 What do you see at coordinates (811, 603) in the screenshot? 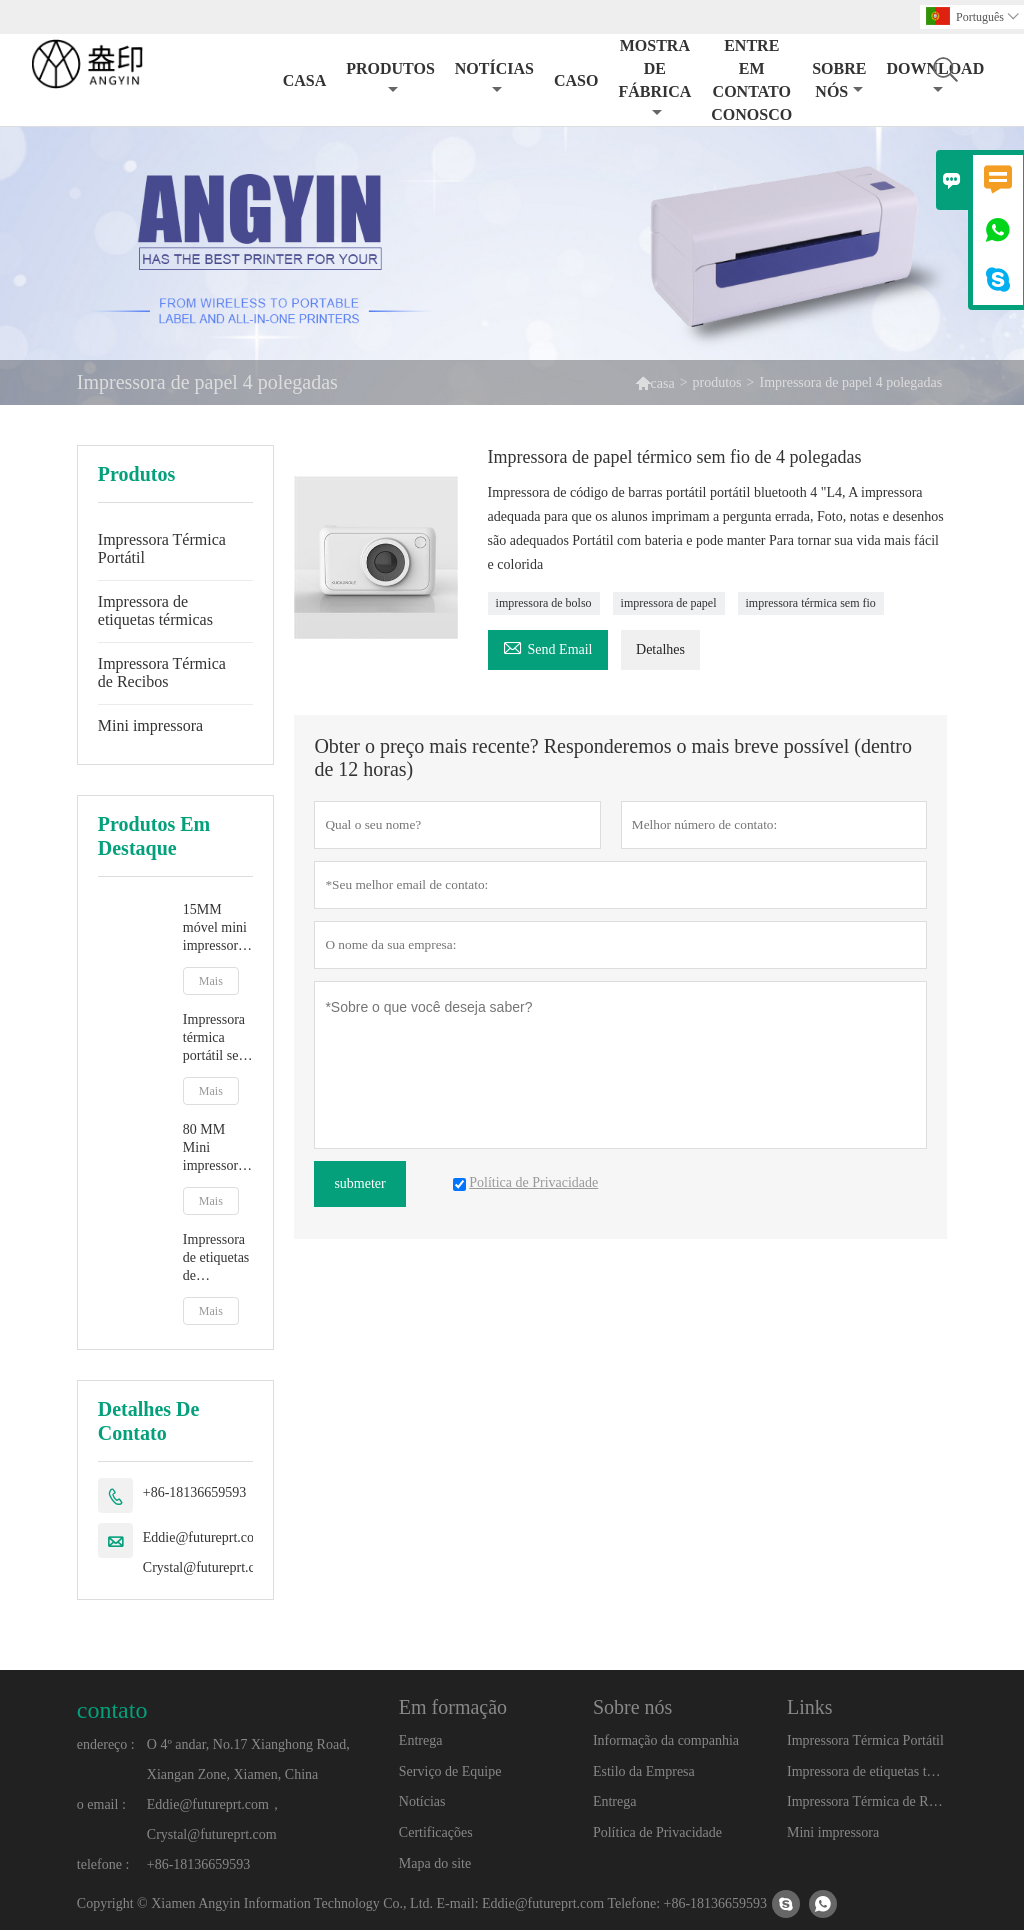
I see `impressora térmica sem fio` at bounding box center [811, 603].